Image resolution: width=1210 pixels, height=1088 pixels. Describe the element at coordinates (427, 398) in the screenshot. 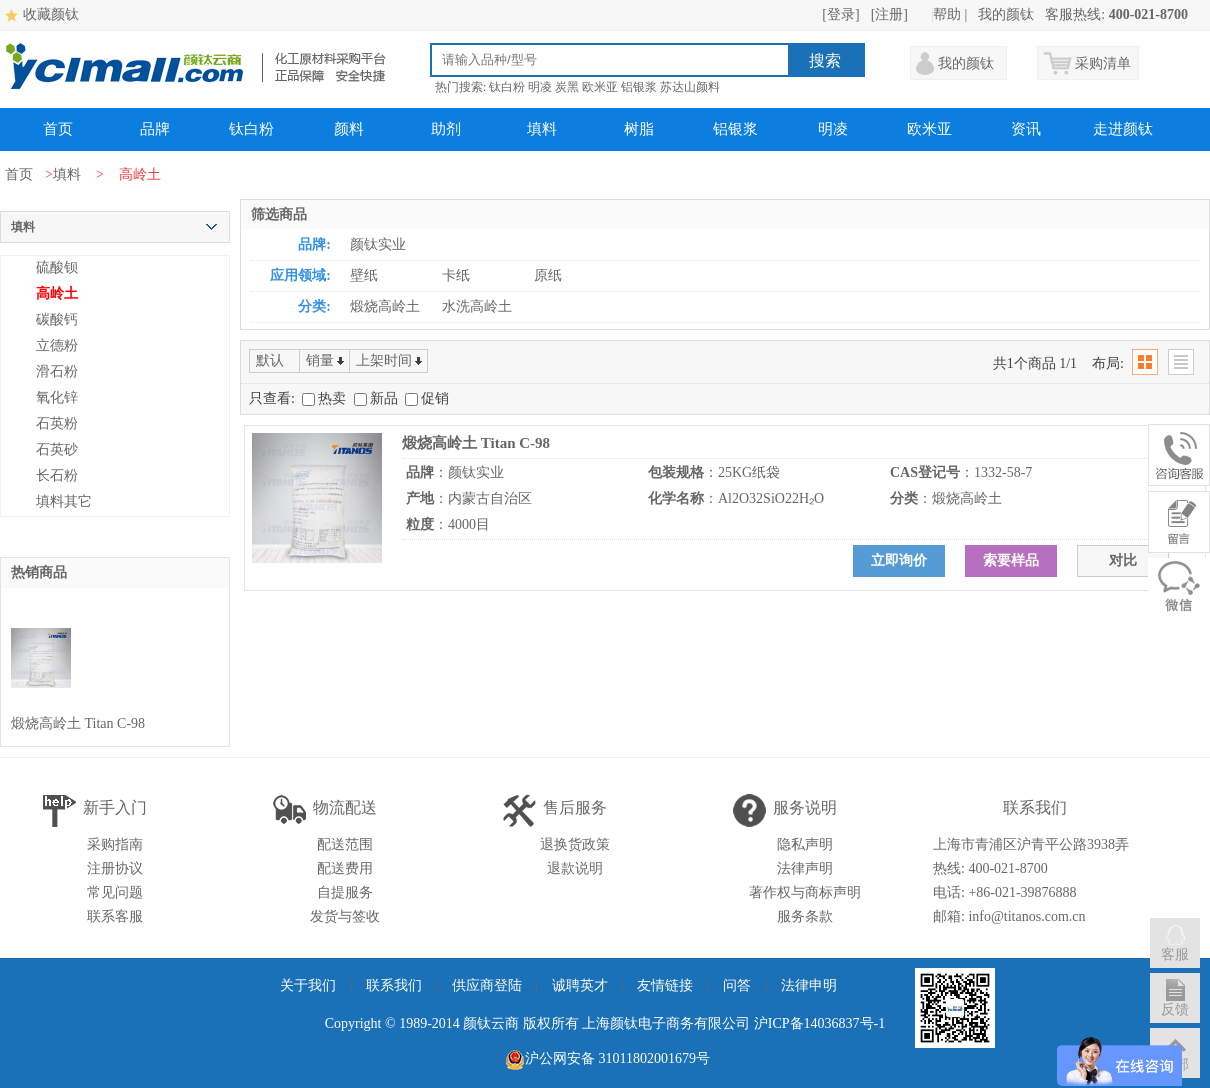

I see `促销` at that location.